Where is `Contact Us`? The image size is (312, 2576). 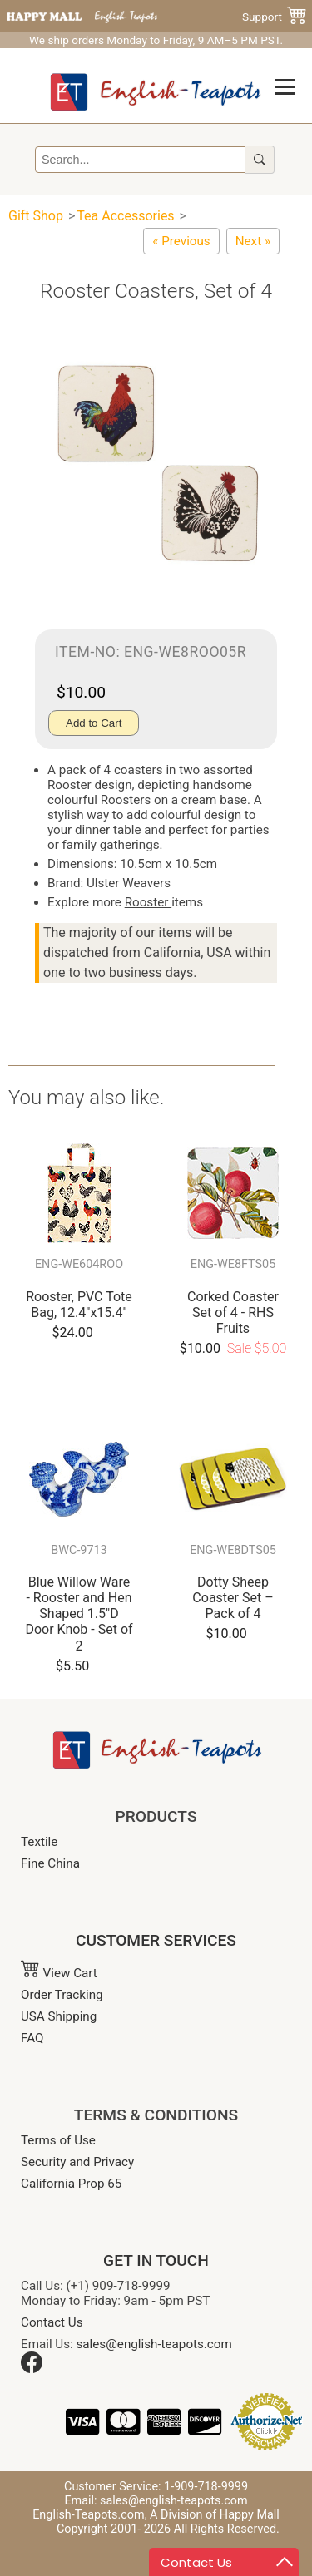
Contact Us is located at coordinates (52, 2322).